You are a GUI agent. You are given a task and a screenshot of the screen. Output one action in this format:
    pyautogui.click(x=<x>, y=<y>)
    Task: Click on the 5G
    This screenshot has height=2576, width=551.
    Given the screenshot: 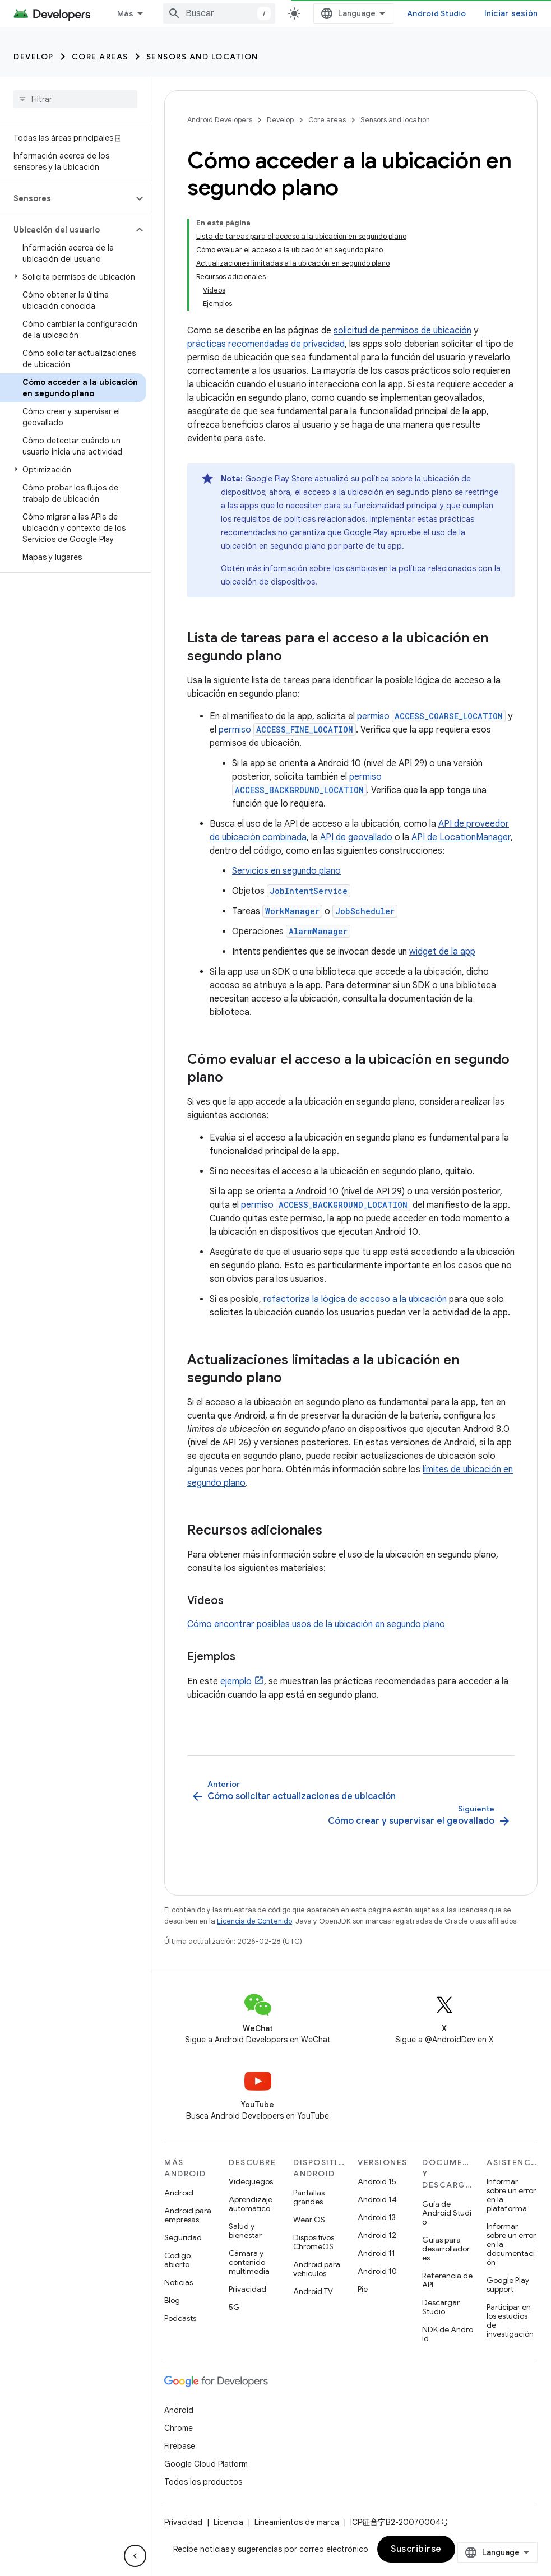 What is the action you would take?
    pyautogui.click(x=234, y=2307)
    